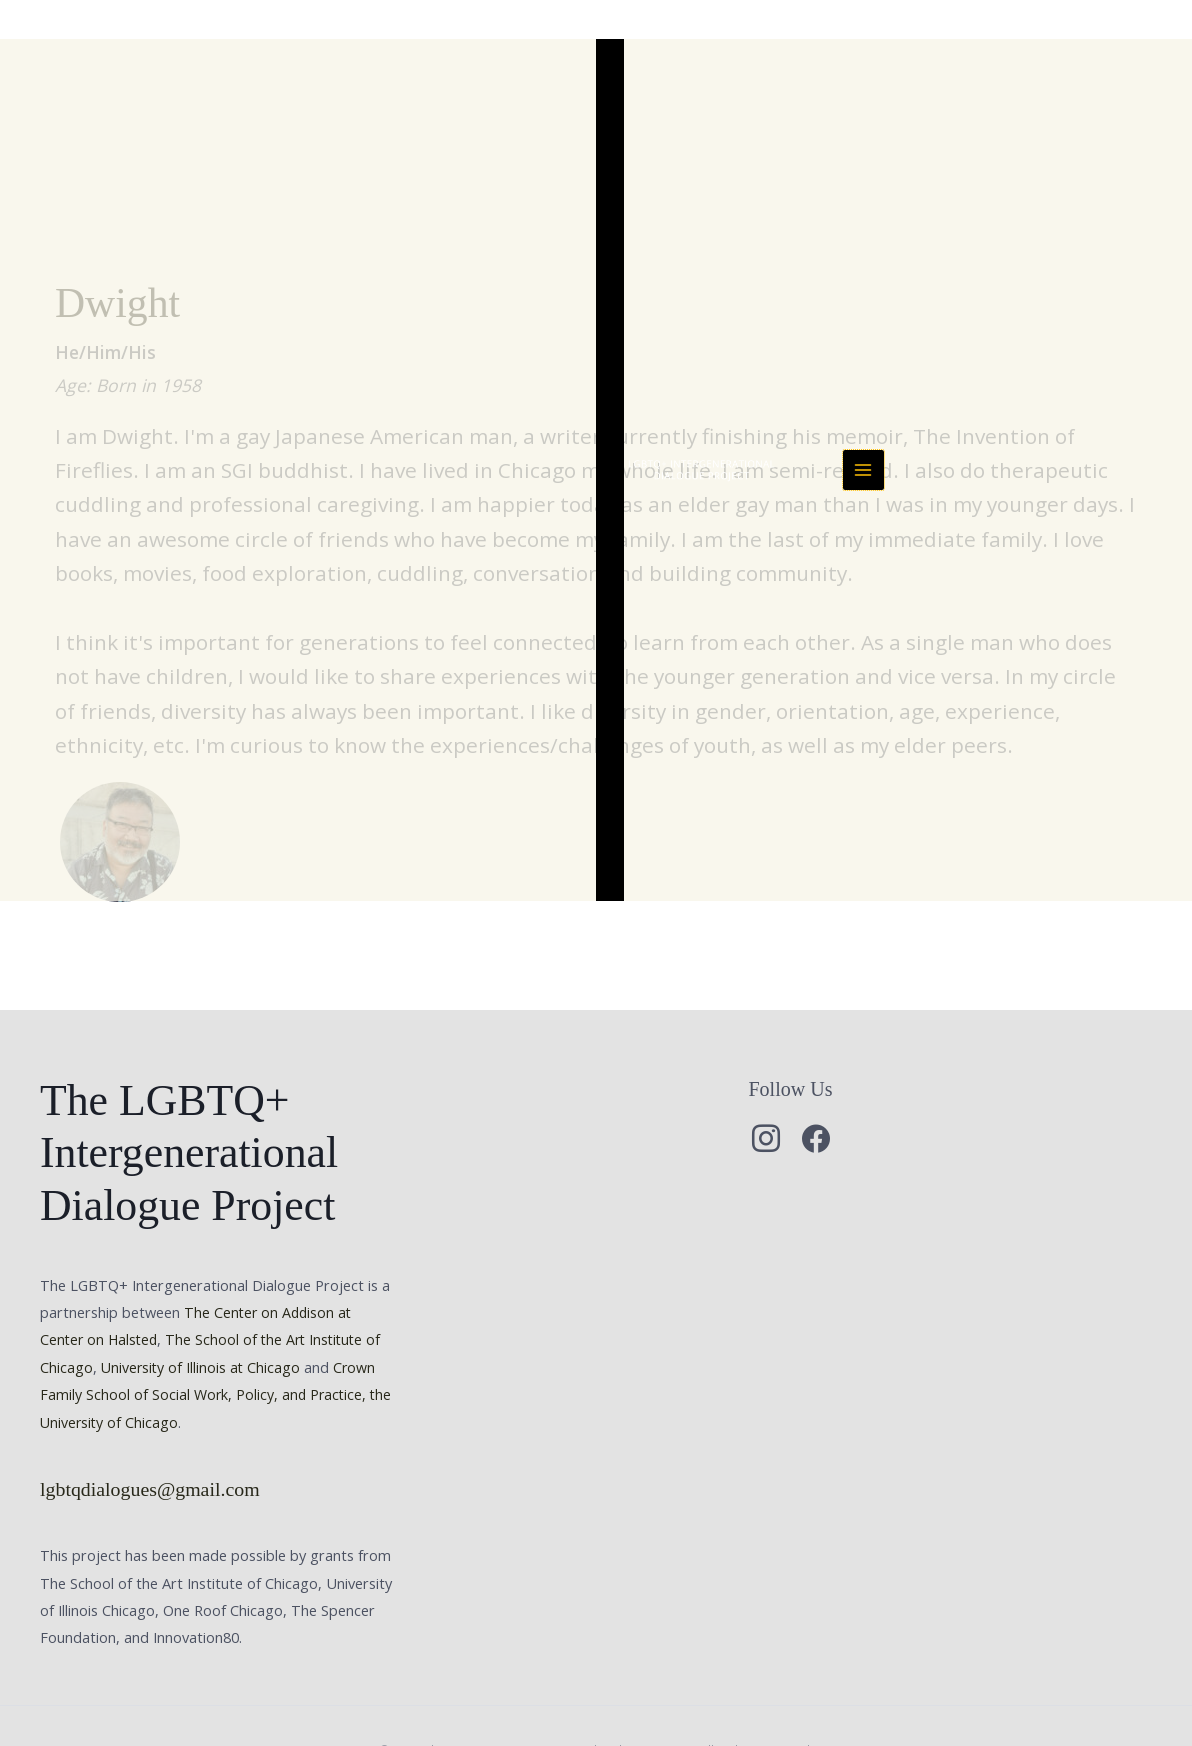 Image resolution: width=1192 pixels, height=1746 pixels. Describe the element at coordinates (452, 41) in the screenshot. I see `The LGBTQ+ Intergenerational Dialogue Project` at that location.